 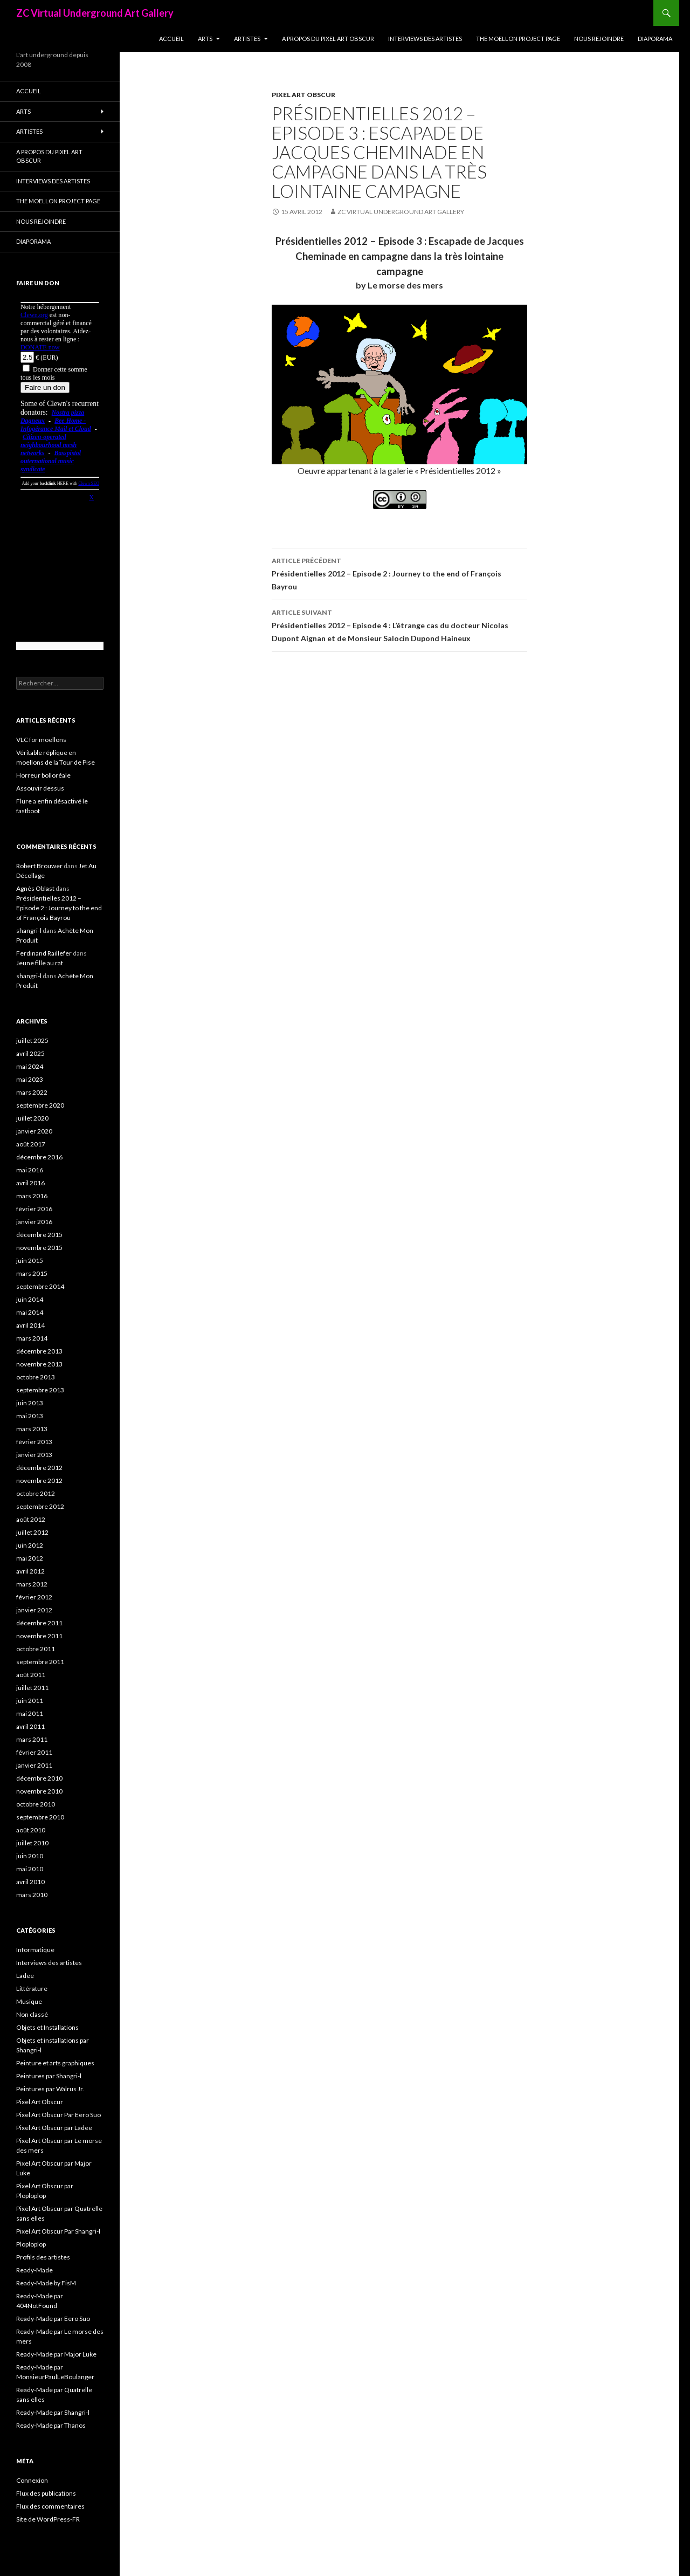 I want to click on Musique, so click(x=29, y=2001).